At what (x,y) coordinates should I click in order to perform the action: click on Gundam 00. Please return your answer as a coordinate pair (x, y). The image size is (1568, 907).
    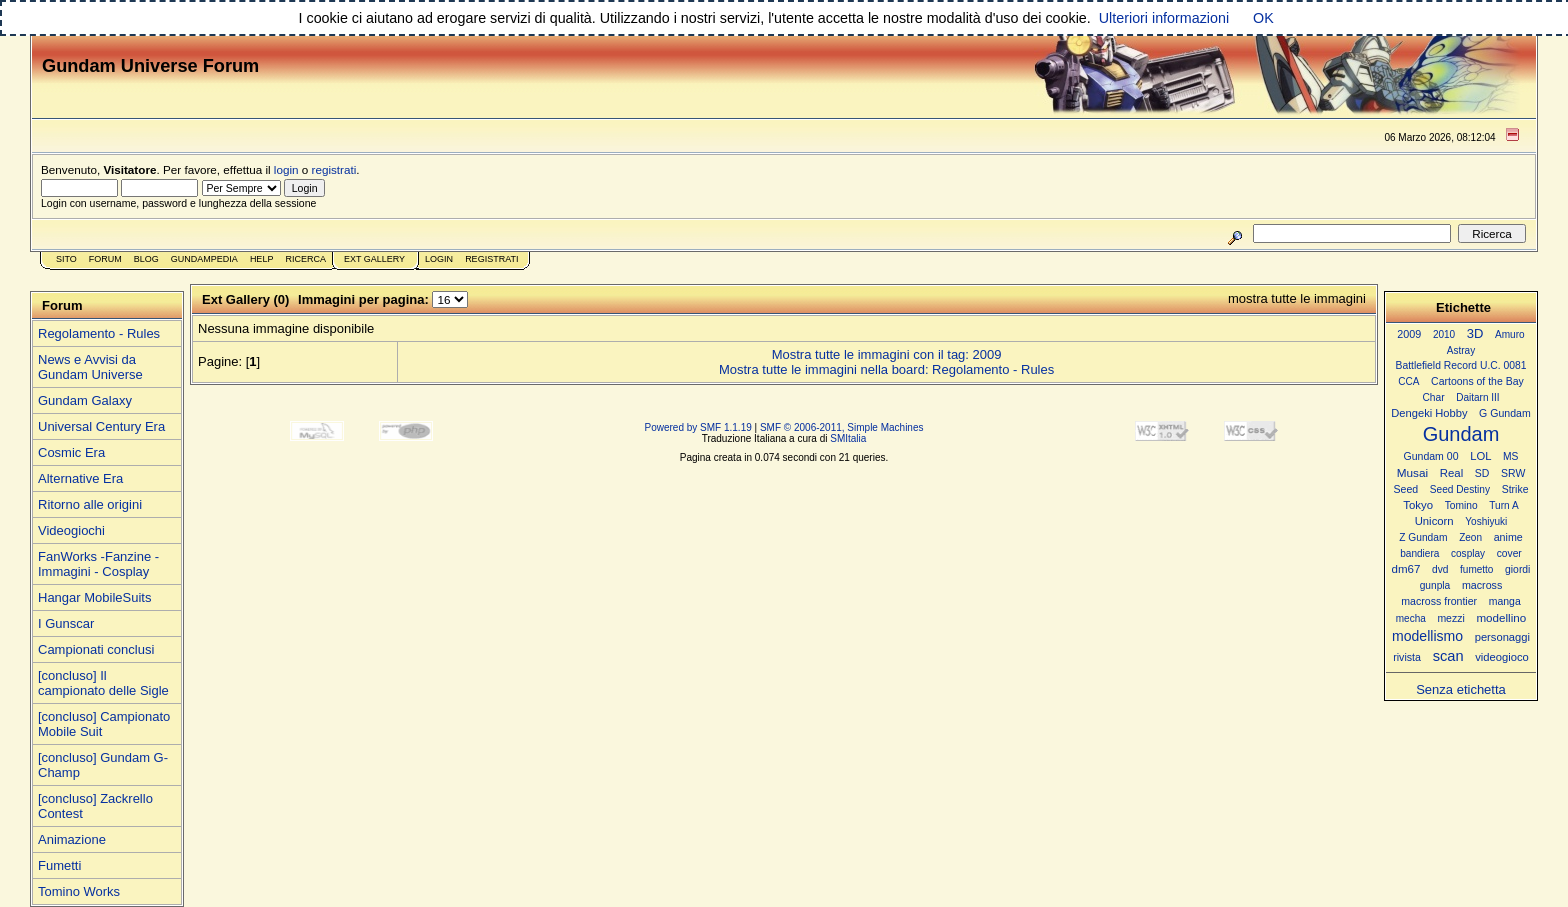
    Looking at the image, I should click on (1431, 456).